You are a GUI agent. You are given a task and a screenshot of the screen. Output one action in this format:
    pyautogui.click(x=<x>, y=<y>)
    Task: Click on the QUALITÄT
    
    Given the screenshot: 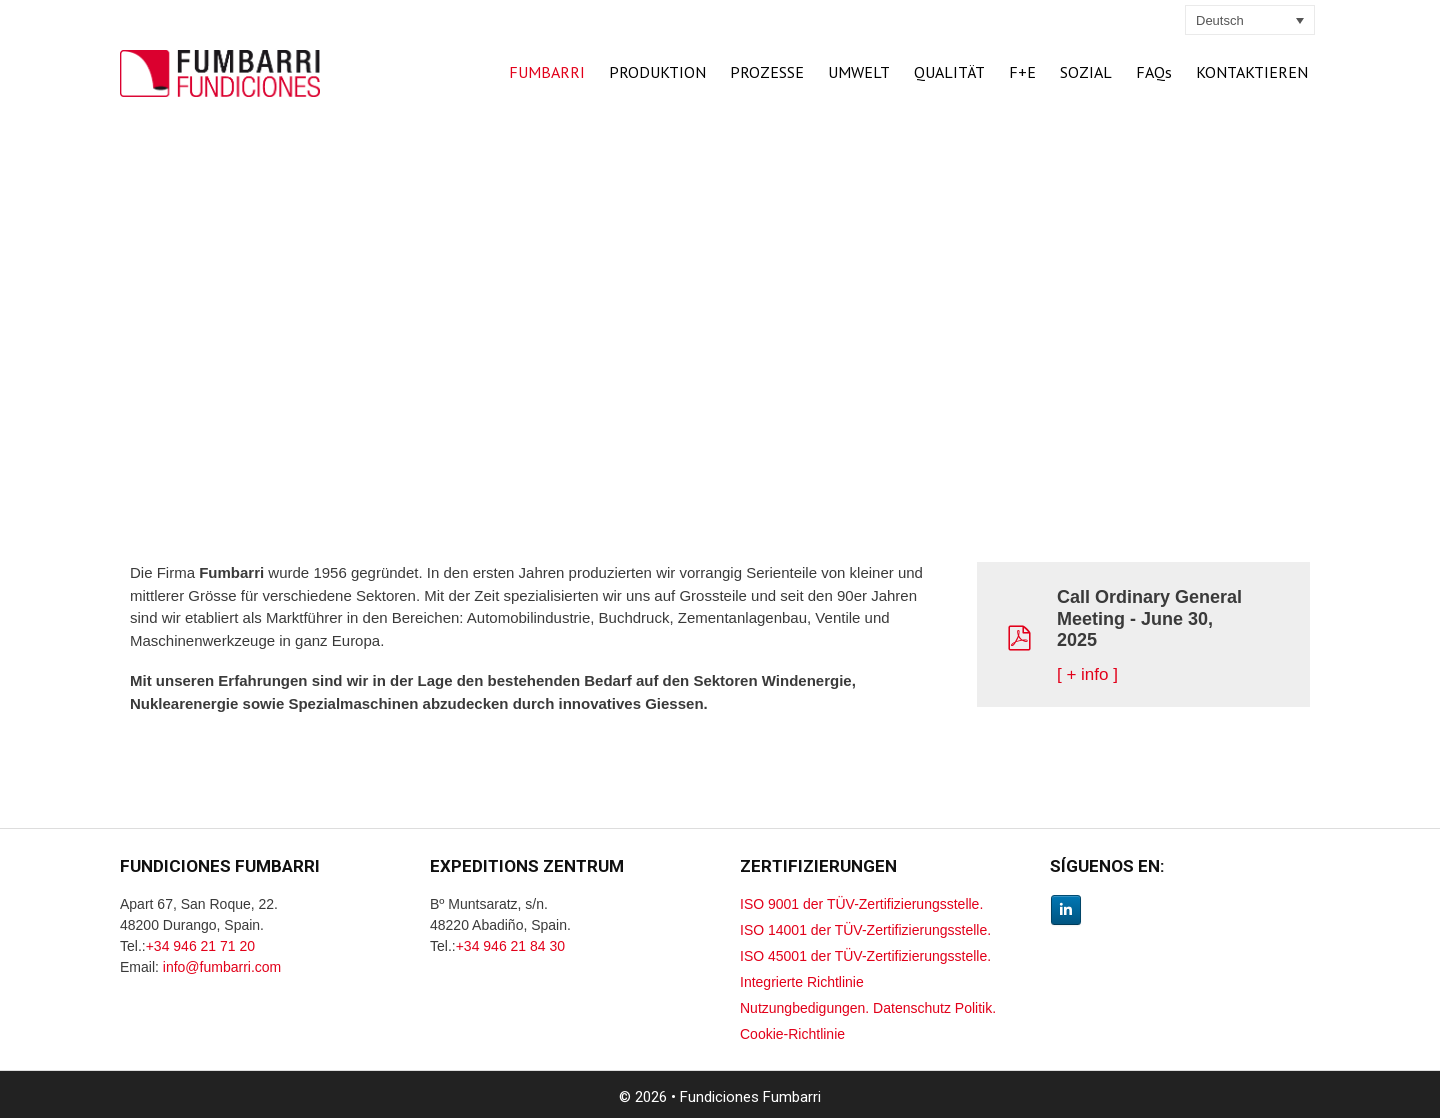 What is the action you would take?
    pyautogui.click(x=949, y=72)
    